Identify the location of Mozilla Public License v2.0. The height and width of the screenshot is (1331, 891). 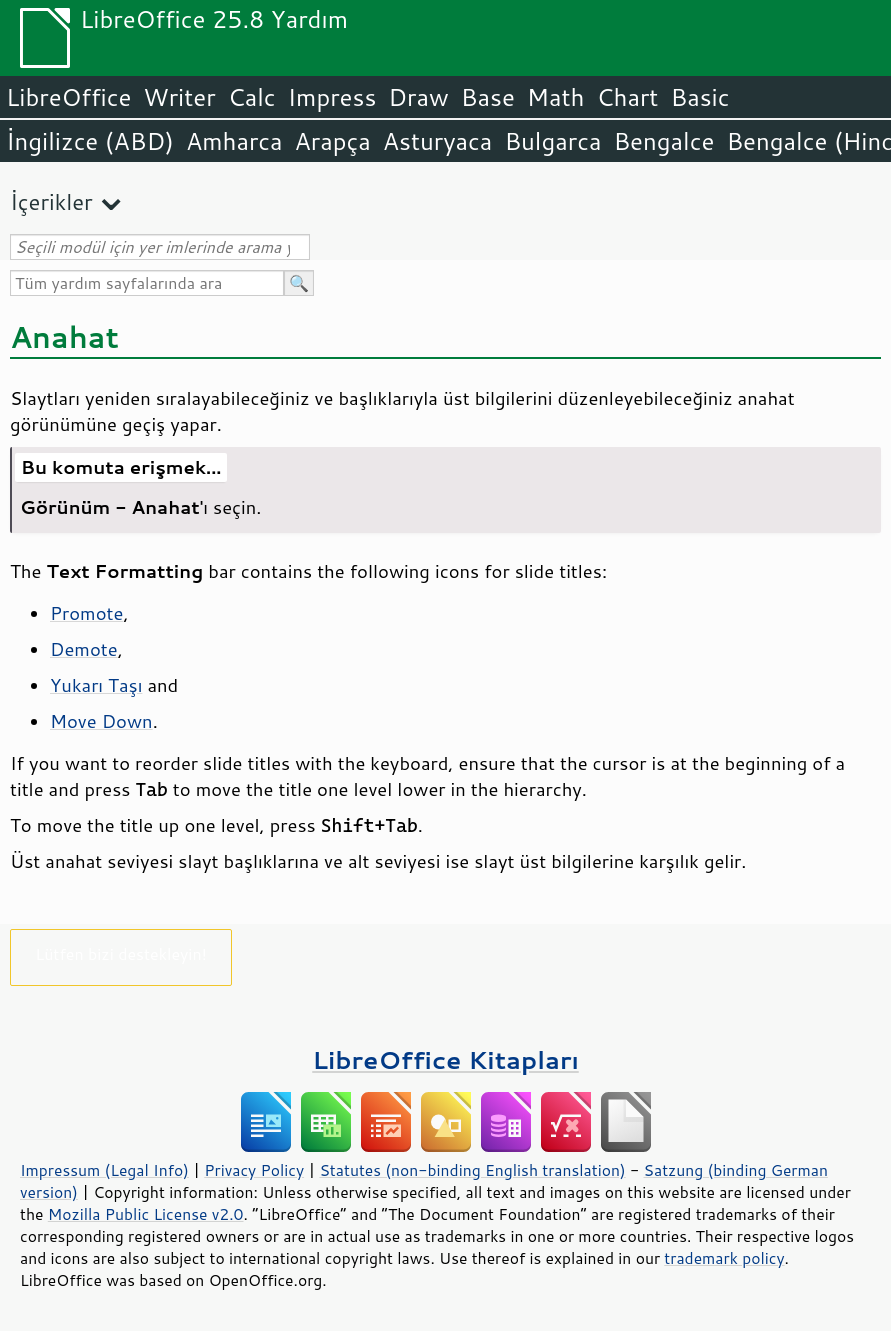
(146, 1214).